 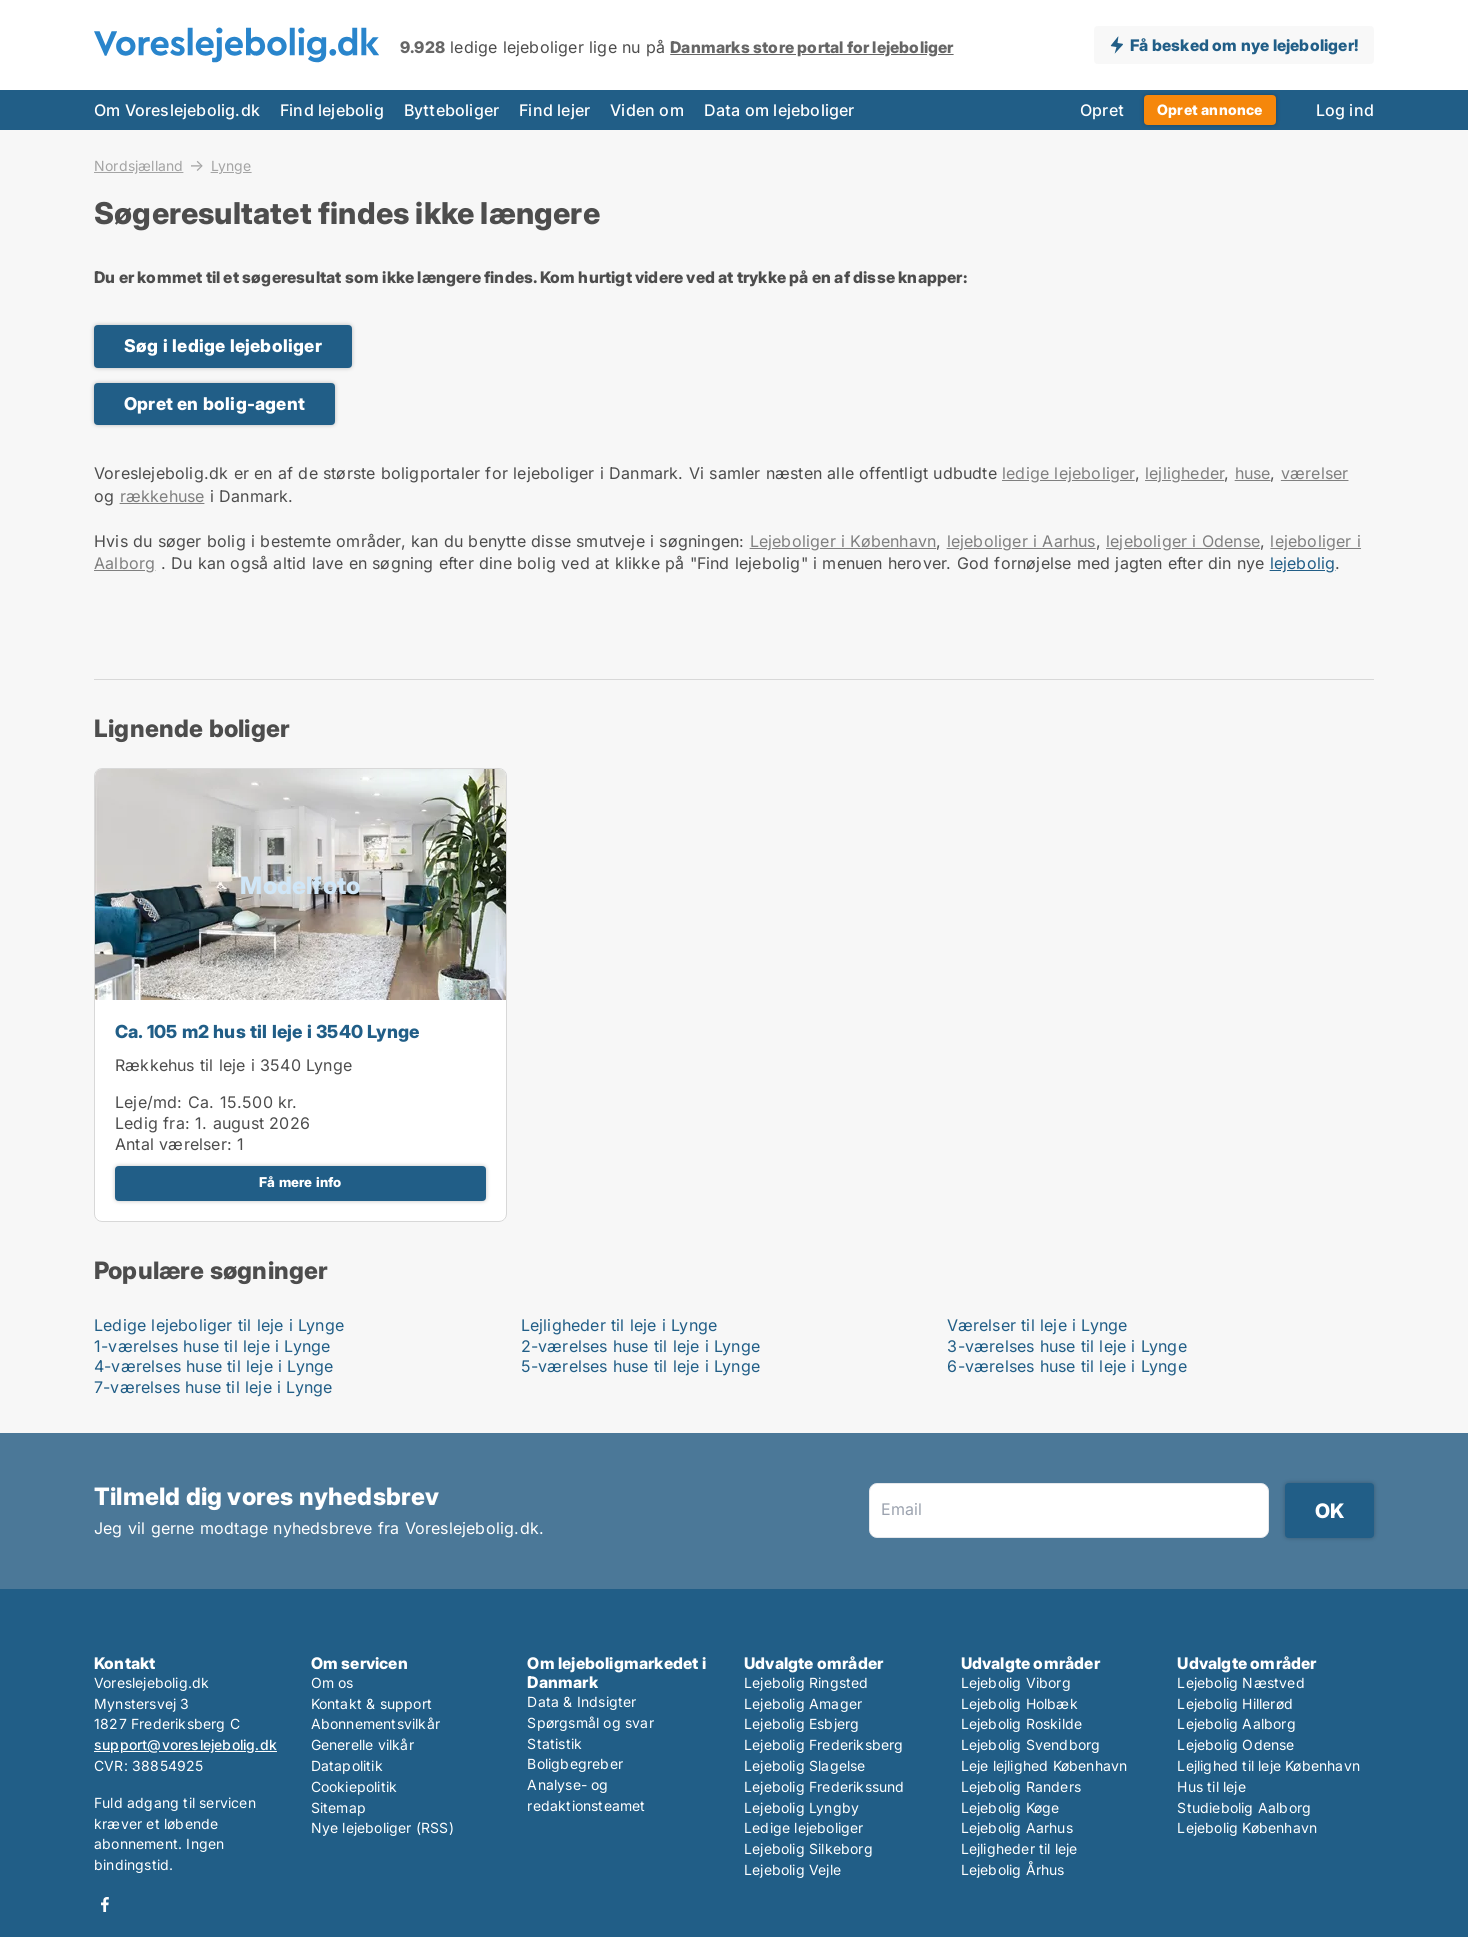 What do you see at coordinates (1037, 1325) in the screenshot?
I see `Værelser til leje i Lynge` at bounding box center [1037, 1325].